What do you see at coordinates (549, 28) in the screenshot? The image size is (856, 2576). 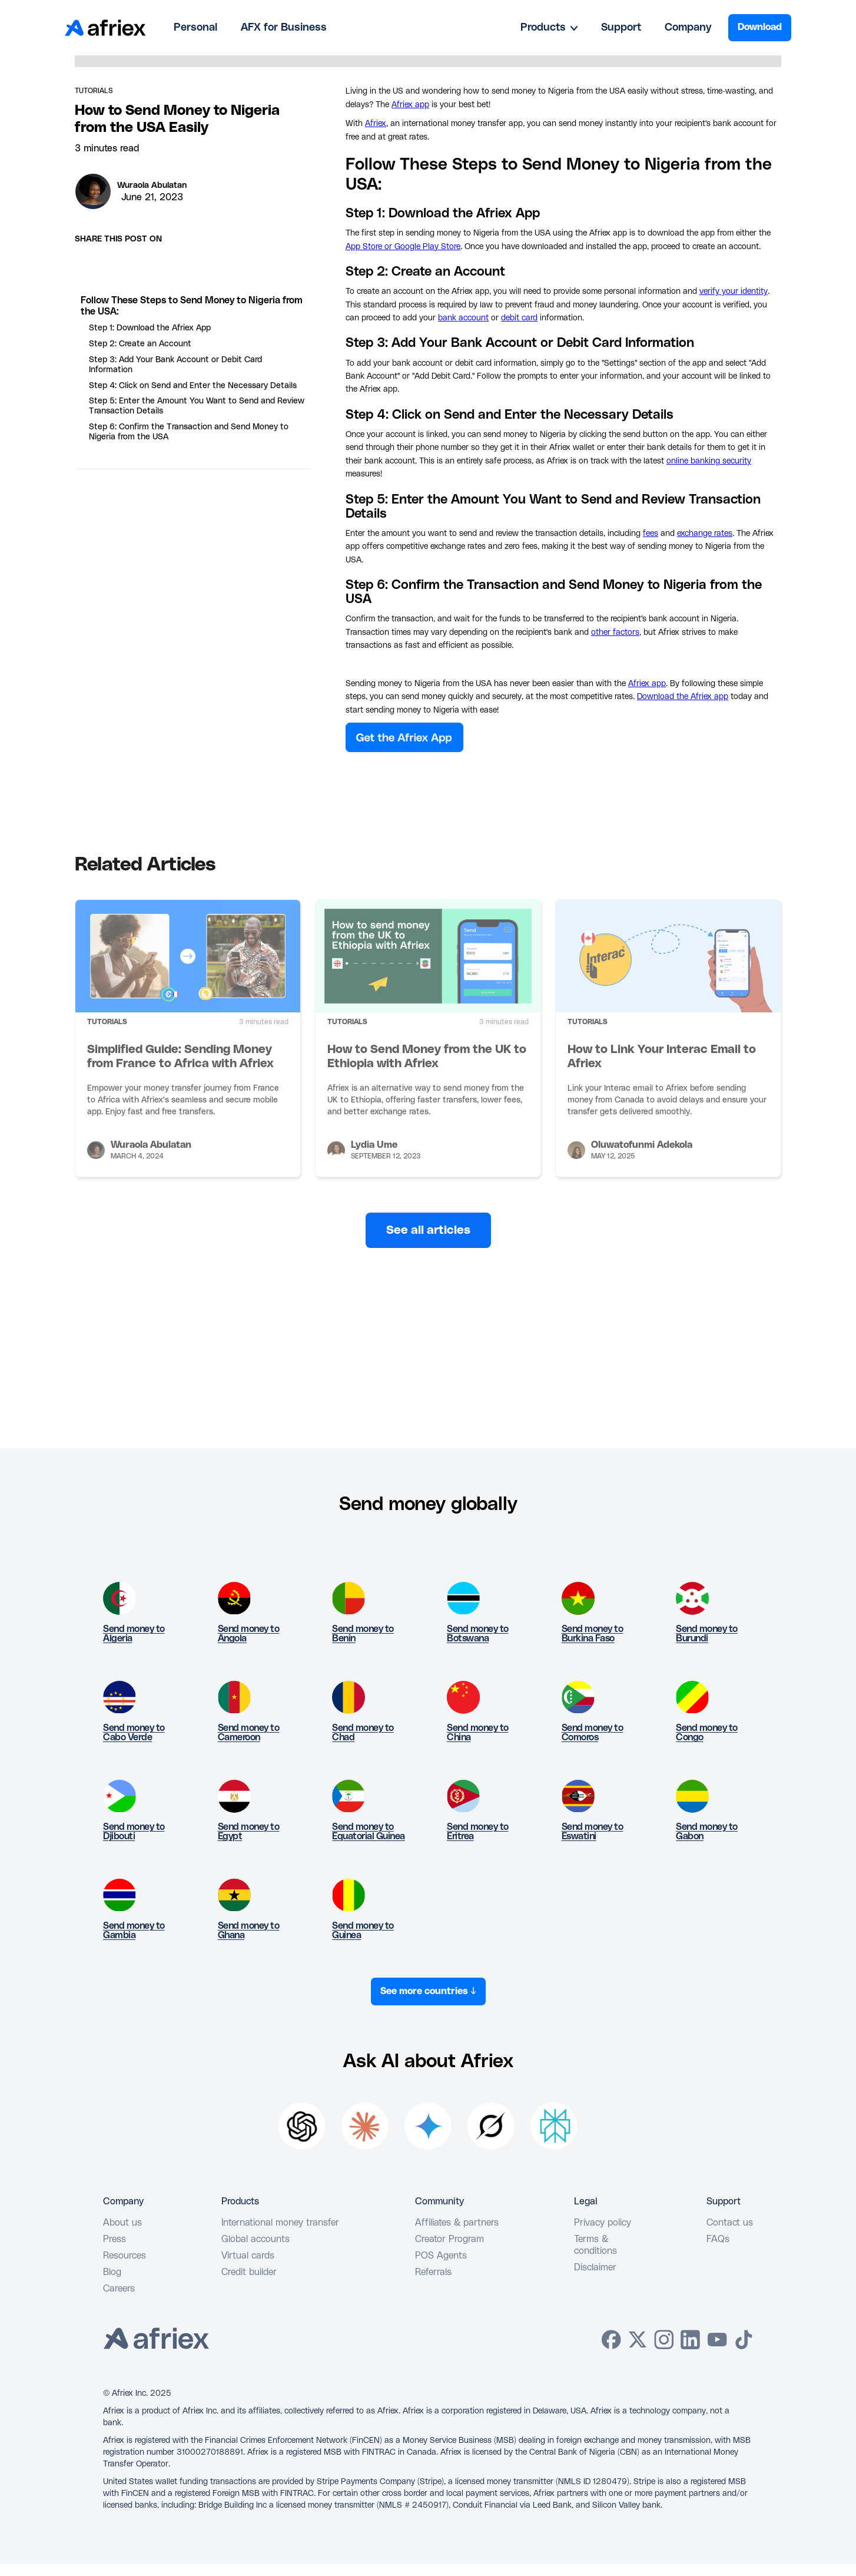 I see `[button]` at bounding box center [549, 28].